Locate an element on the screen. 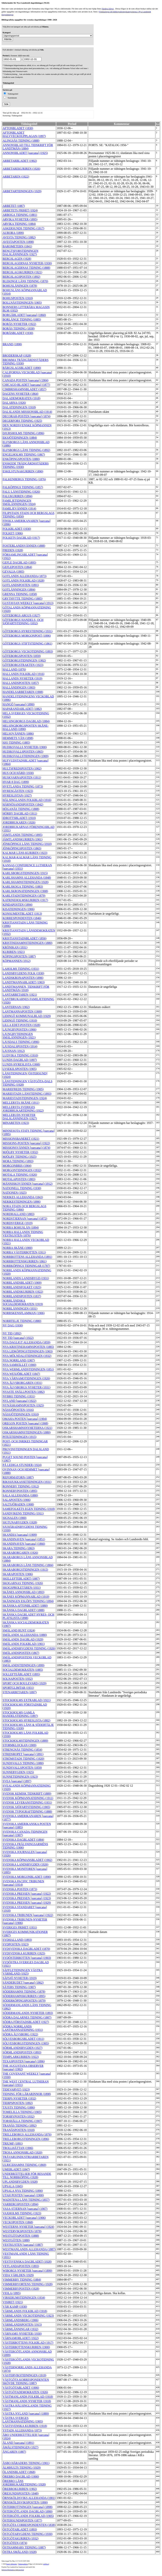 The image size is (162, 2576). JÄMTLANDSKURIREN (1901) is located at coordinates (23, 839).